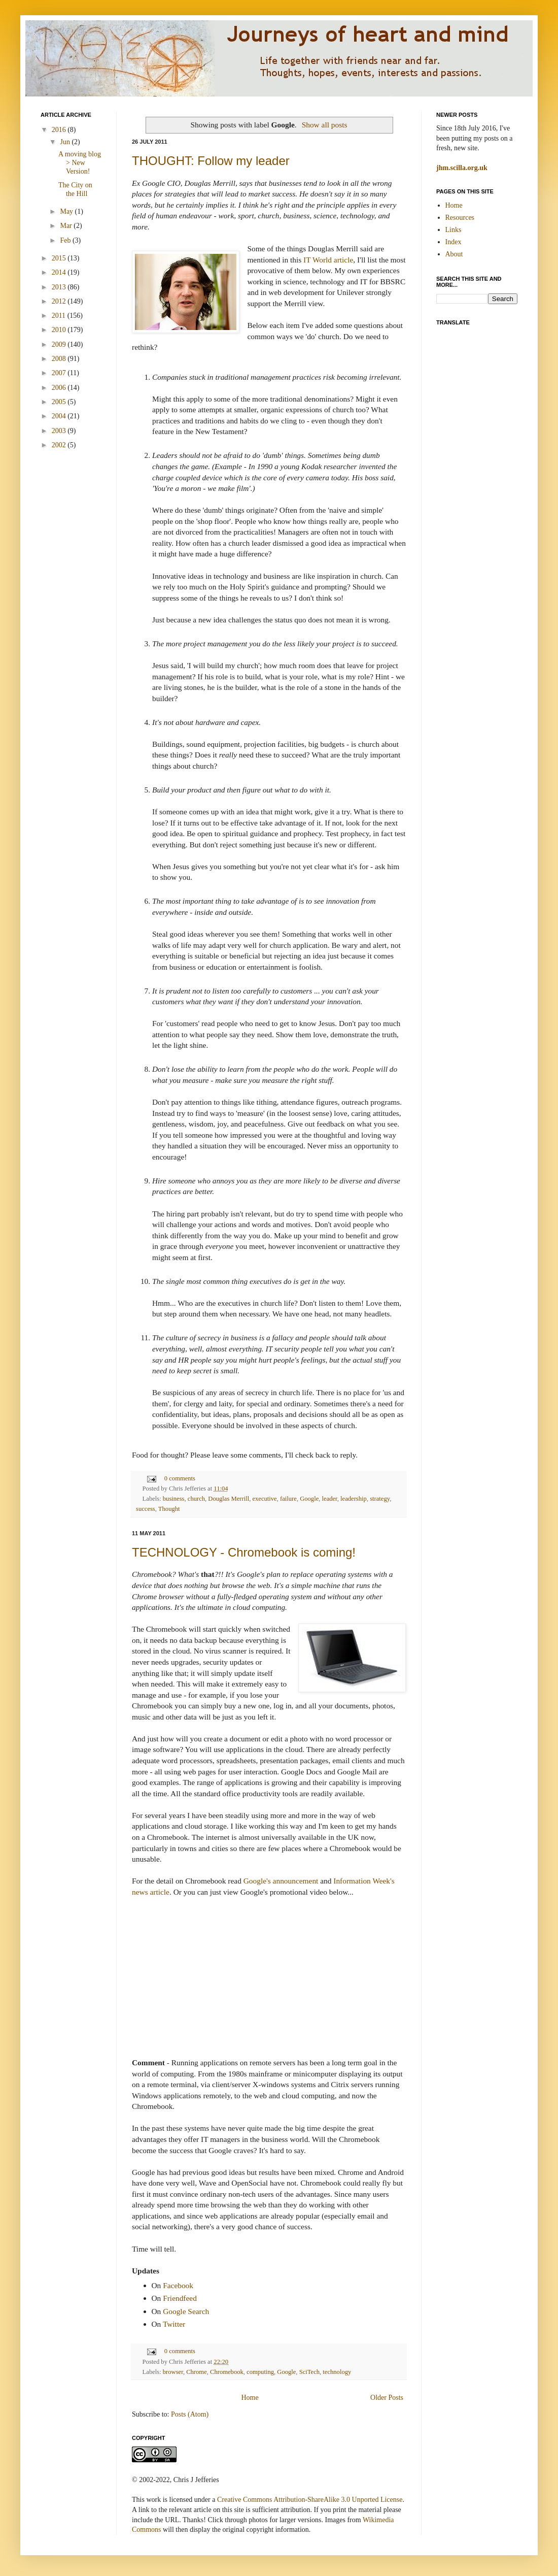 This screenshot has width=558, height=2576. Describe the element at coordinates (60, 445) in the screenshot. I see `2002` at that location.